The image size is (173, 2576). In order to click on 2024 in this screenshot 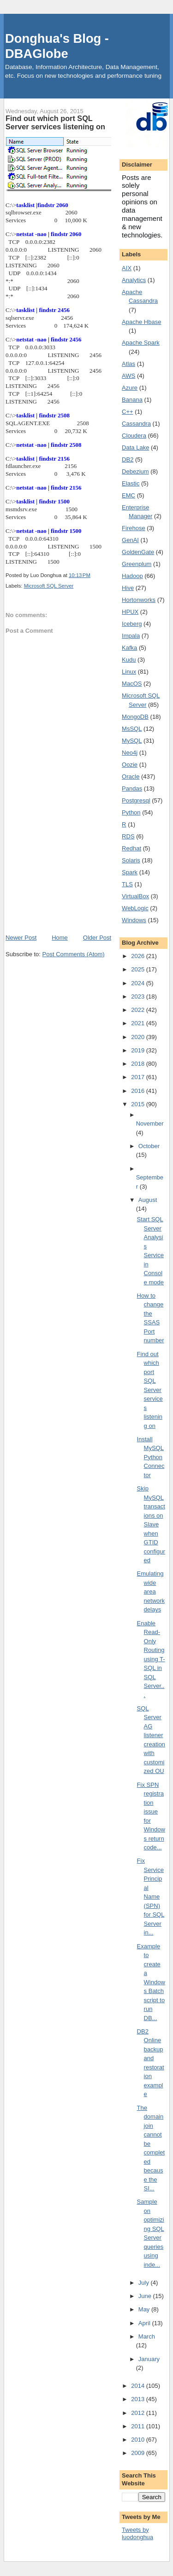, I will do `click(138, 983)`.